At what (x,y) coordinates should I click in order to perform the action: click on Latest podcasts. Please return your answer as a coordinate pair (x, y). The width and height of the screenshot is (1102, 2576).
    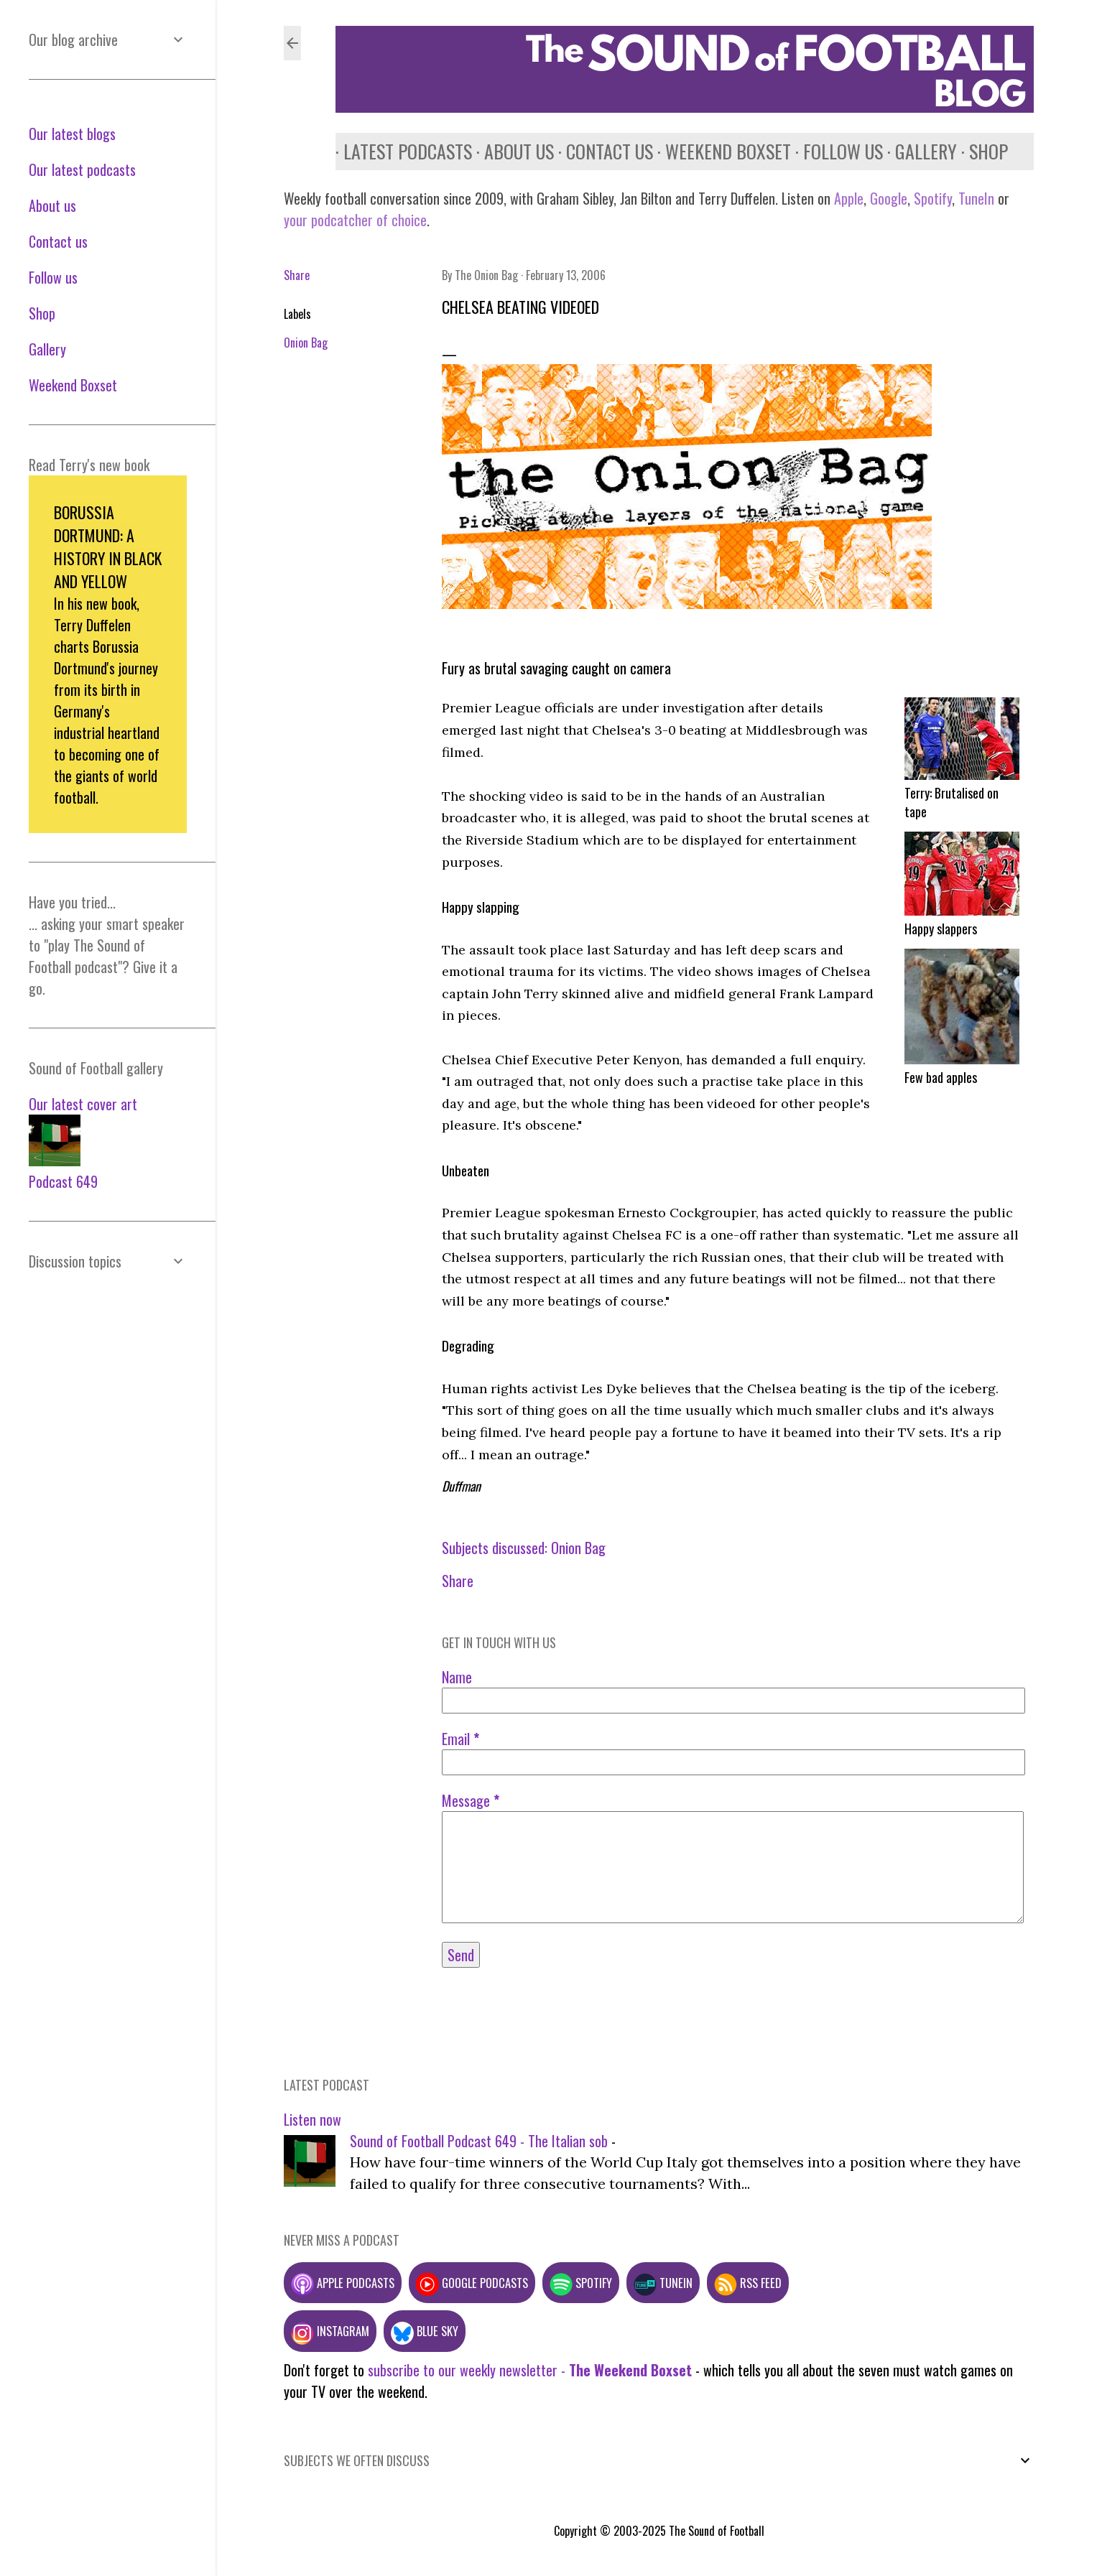
    Looking at the image, I should click on (399, 151).